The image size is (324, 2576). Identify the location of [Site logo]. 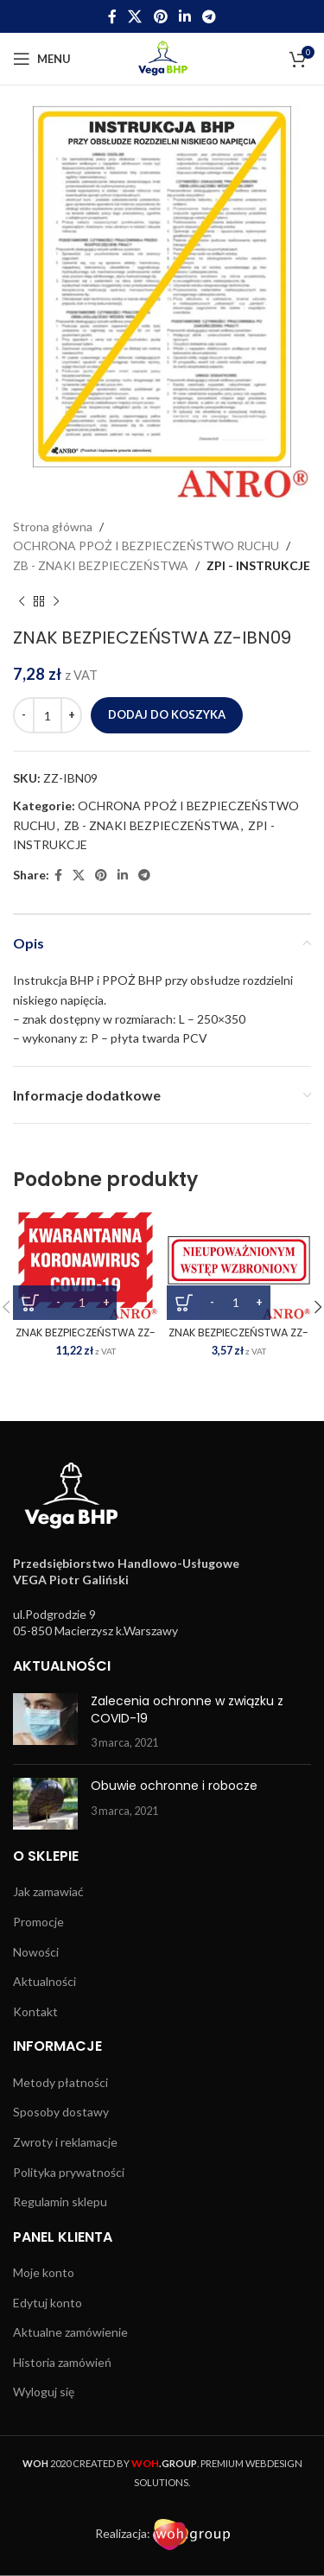
(162, 57).